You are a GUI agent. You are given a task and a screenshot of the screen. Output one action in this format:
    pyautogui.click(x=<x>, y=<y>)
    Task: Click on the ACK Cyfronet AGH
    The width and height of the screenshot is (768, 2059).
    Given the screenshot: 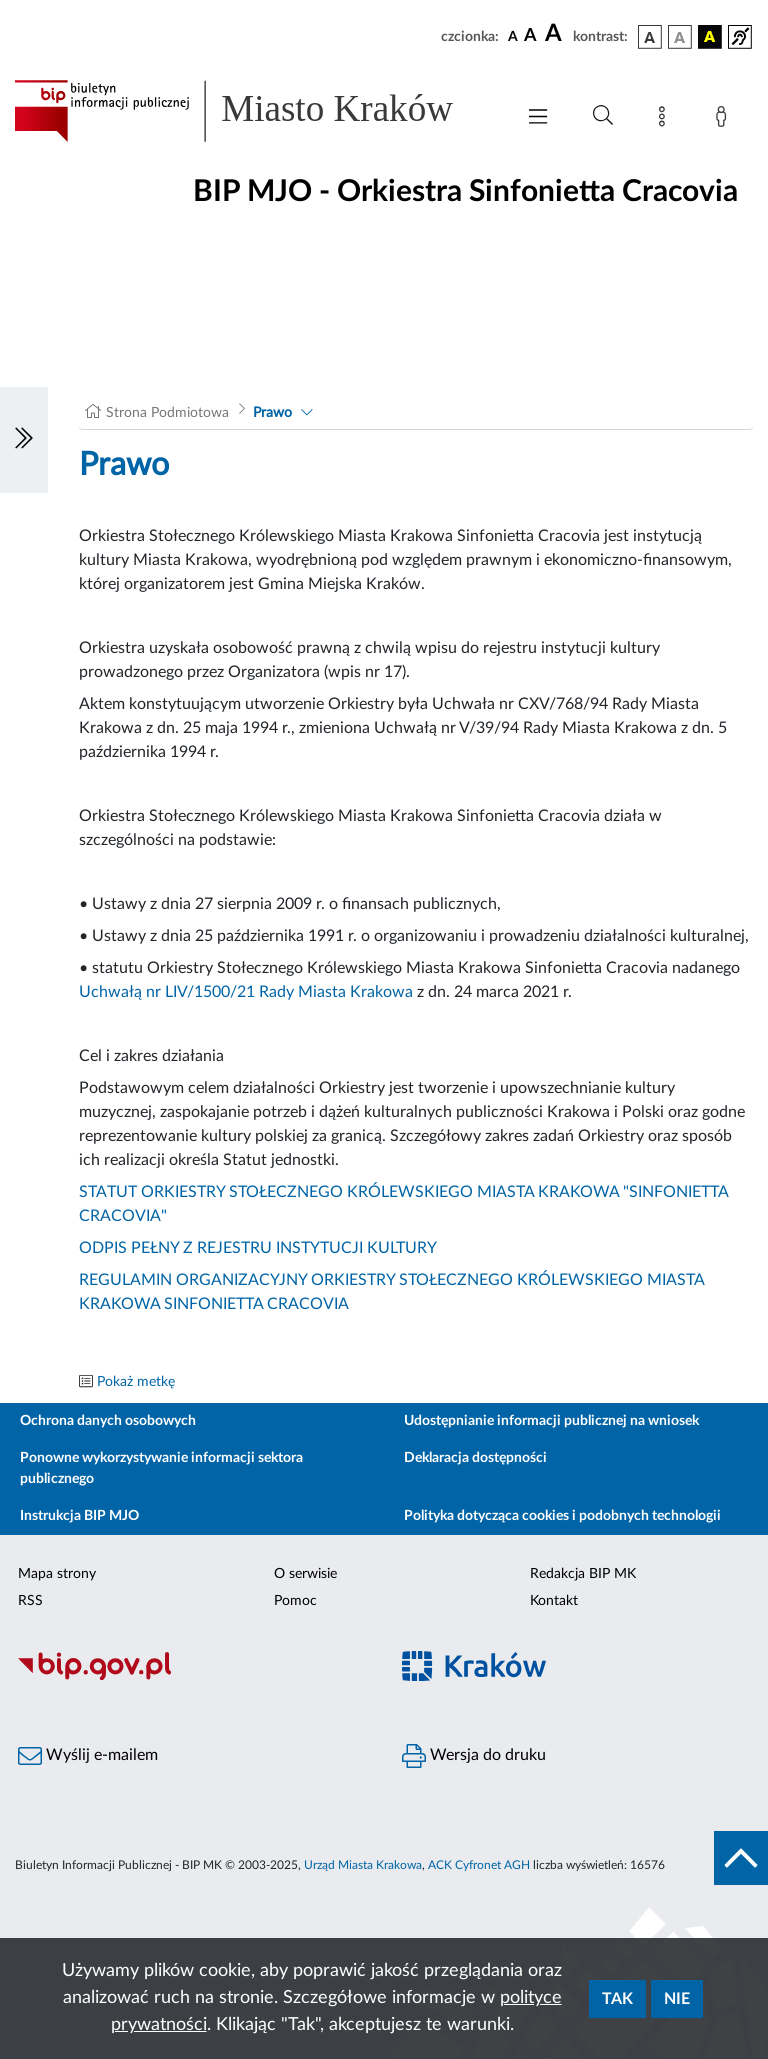 What is the action you would take?
    pyautogui.click(x=479, y=1865)
    